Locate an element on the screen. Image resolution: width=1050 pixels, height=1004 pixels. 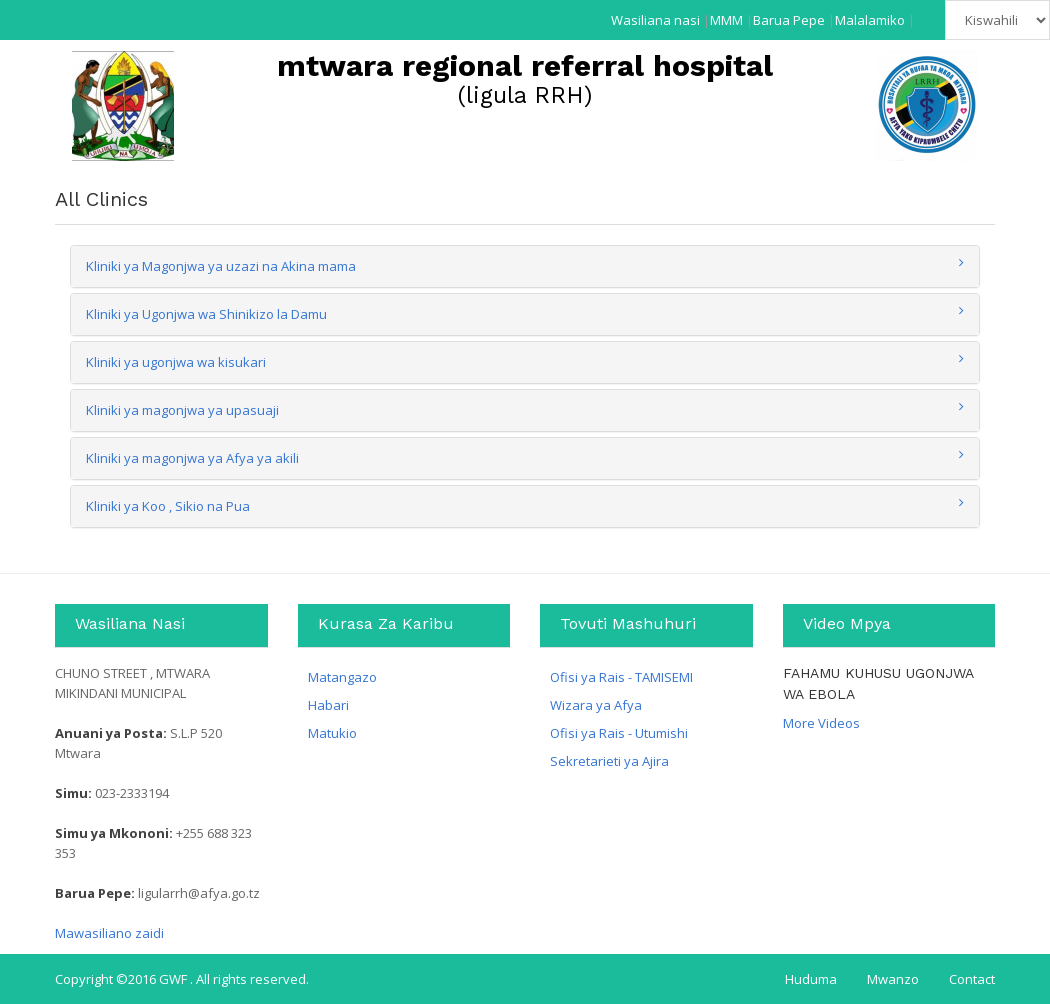
Ofisi ya Rais - Utumishi is located at coordinates (619, 733).